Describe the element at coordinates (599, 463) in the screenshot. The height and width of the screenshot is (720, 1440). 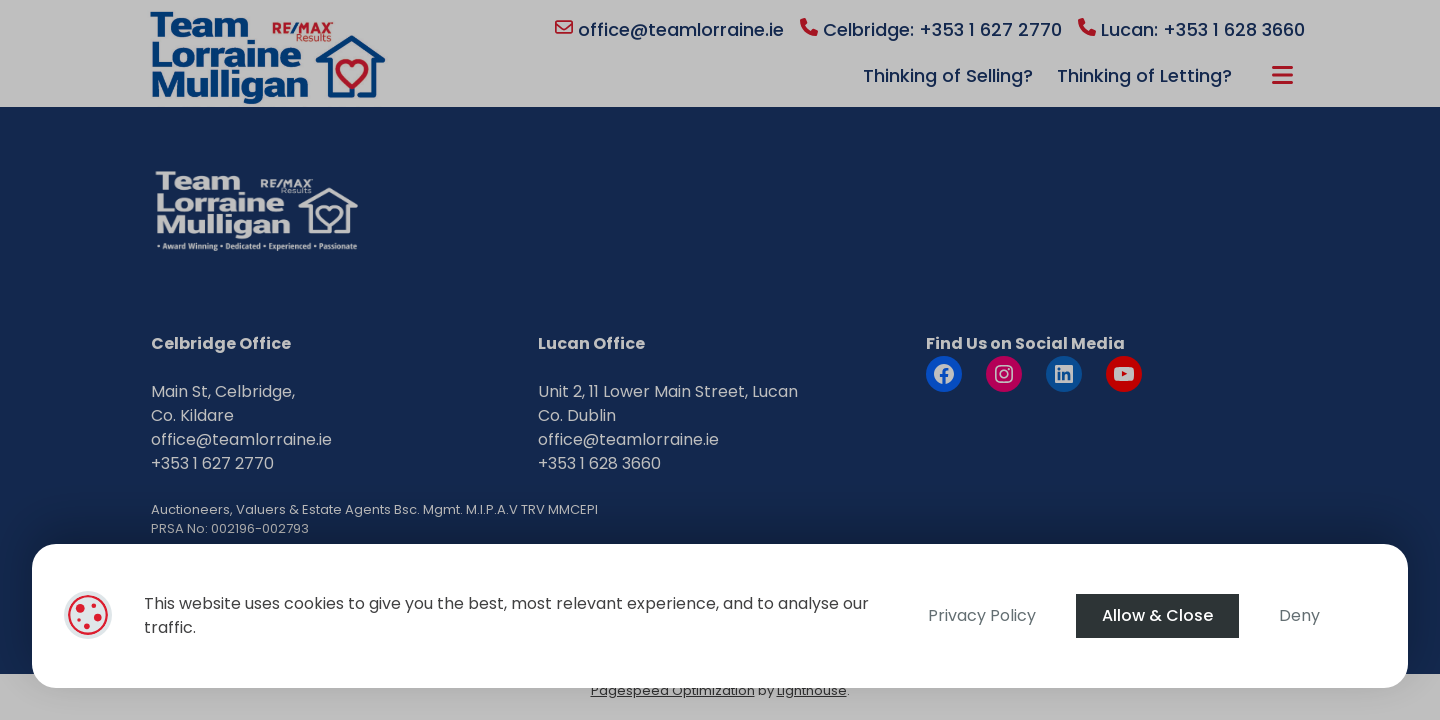
I see `+353 1 628 3660` at that location.